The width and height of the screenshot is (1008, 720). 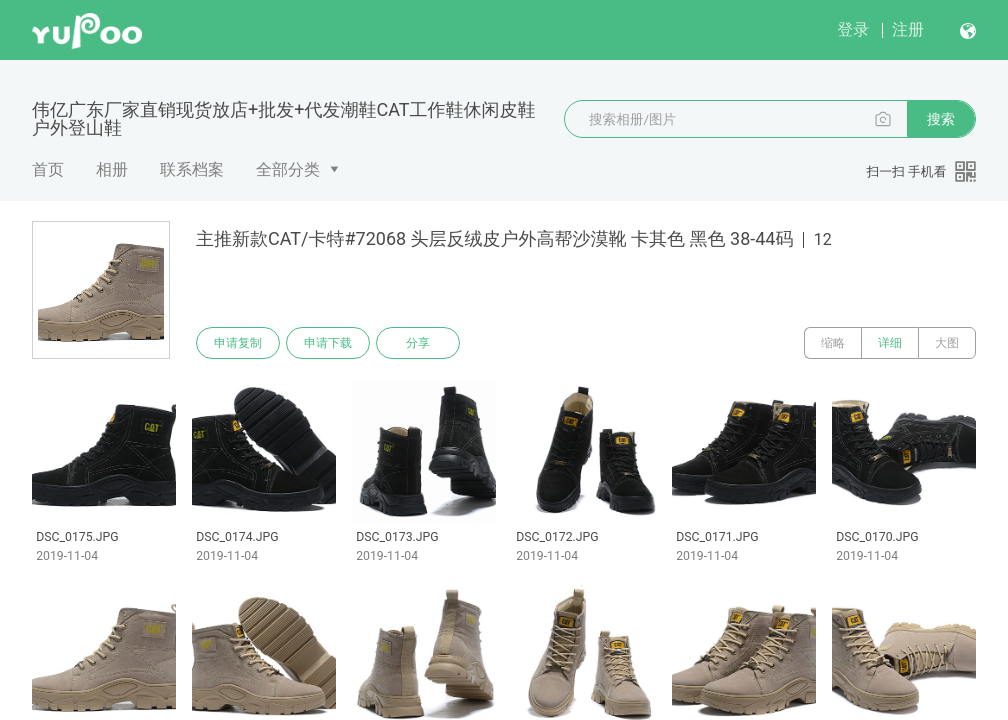 What do you see at coordinates (853, 29) in the screenshot?
I see `登录` at bounding box center [853, 29].